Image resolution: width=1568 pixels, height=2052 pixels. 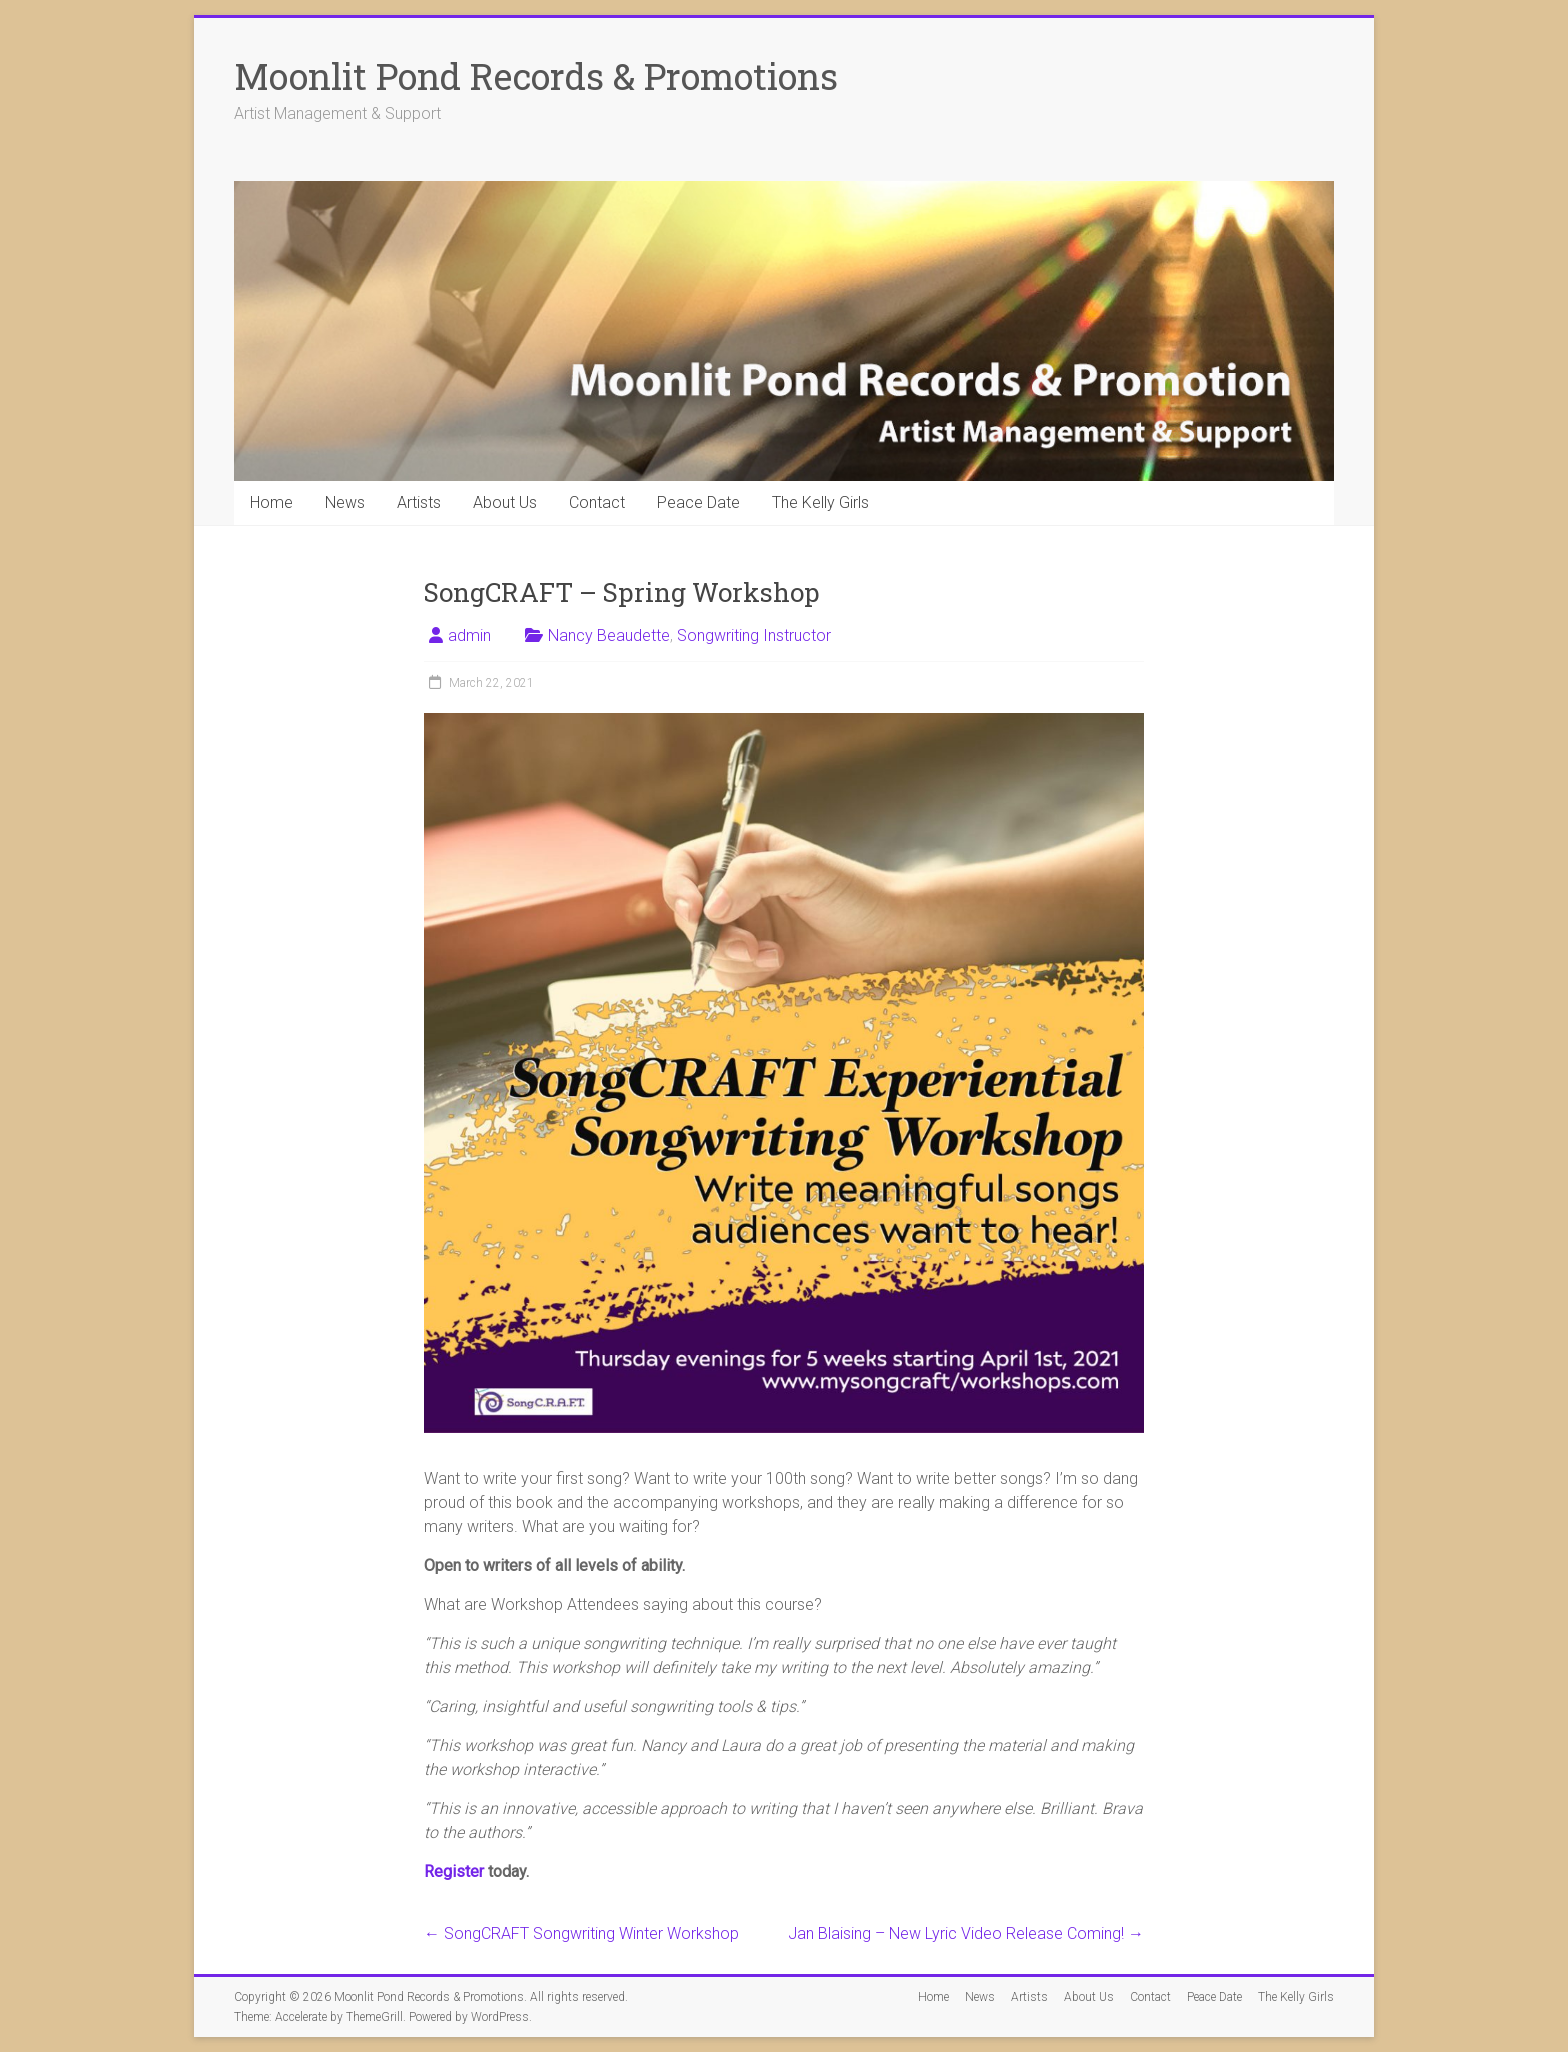 What do you see at coordinates (454, 1871) in the screenshot?
I see `Register` at bounding box center [454, 1871].